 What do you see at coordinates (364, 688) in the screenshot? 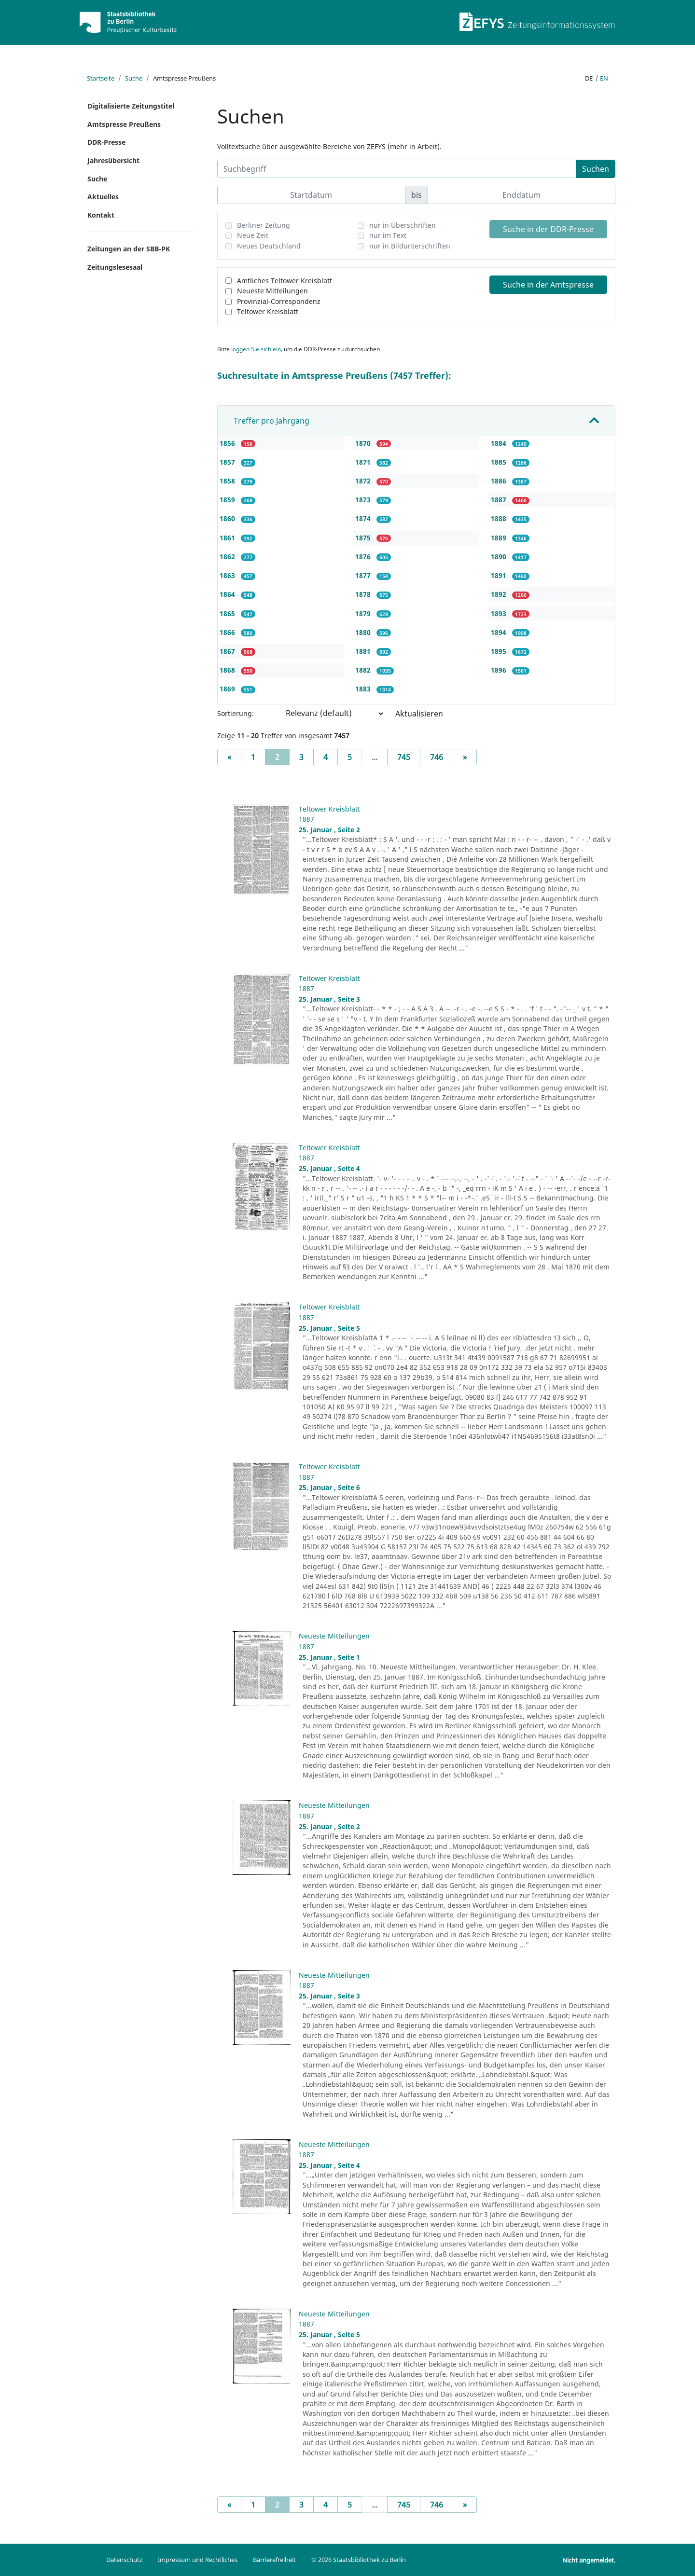
I see `1883` at bounding box center [364, 688].